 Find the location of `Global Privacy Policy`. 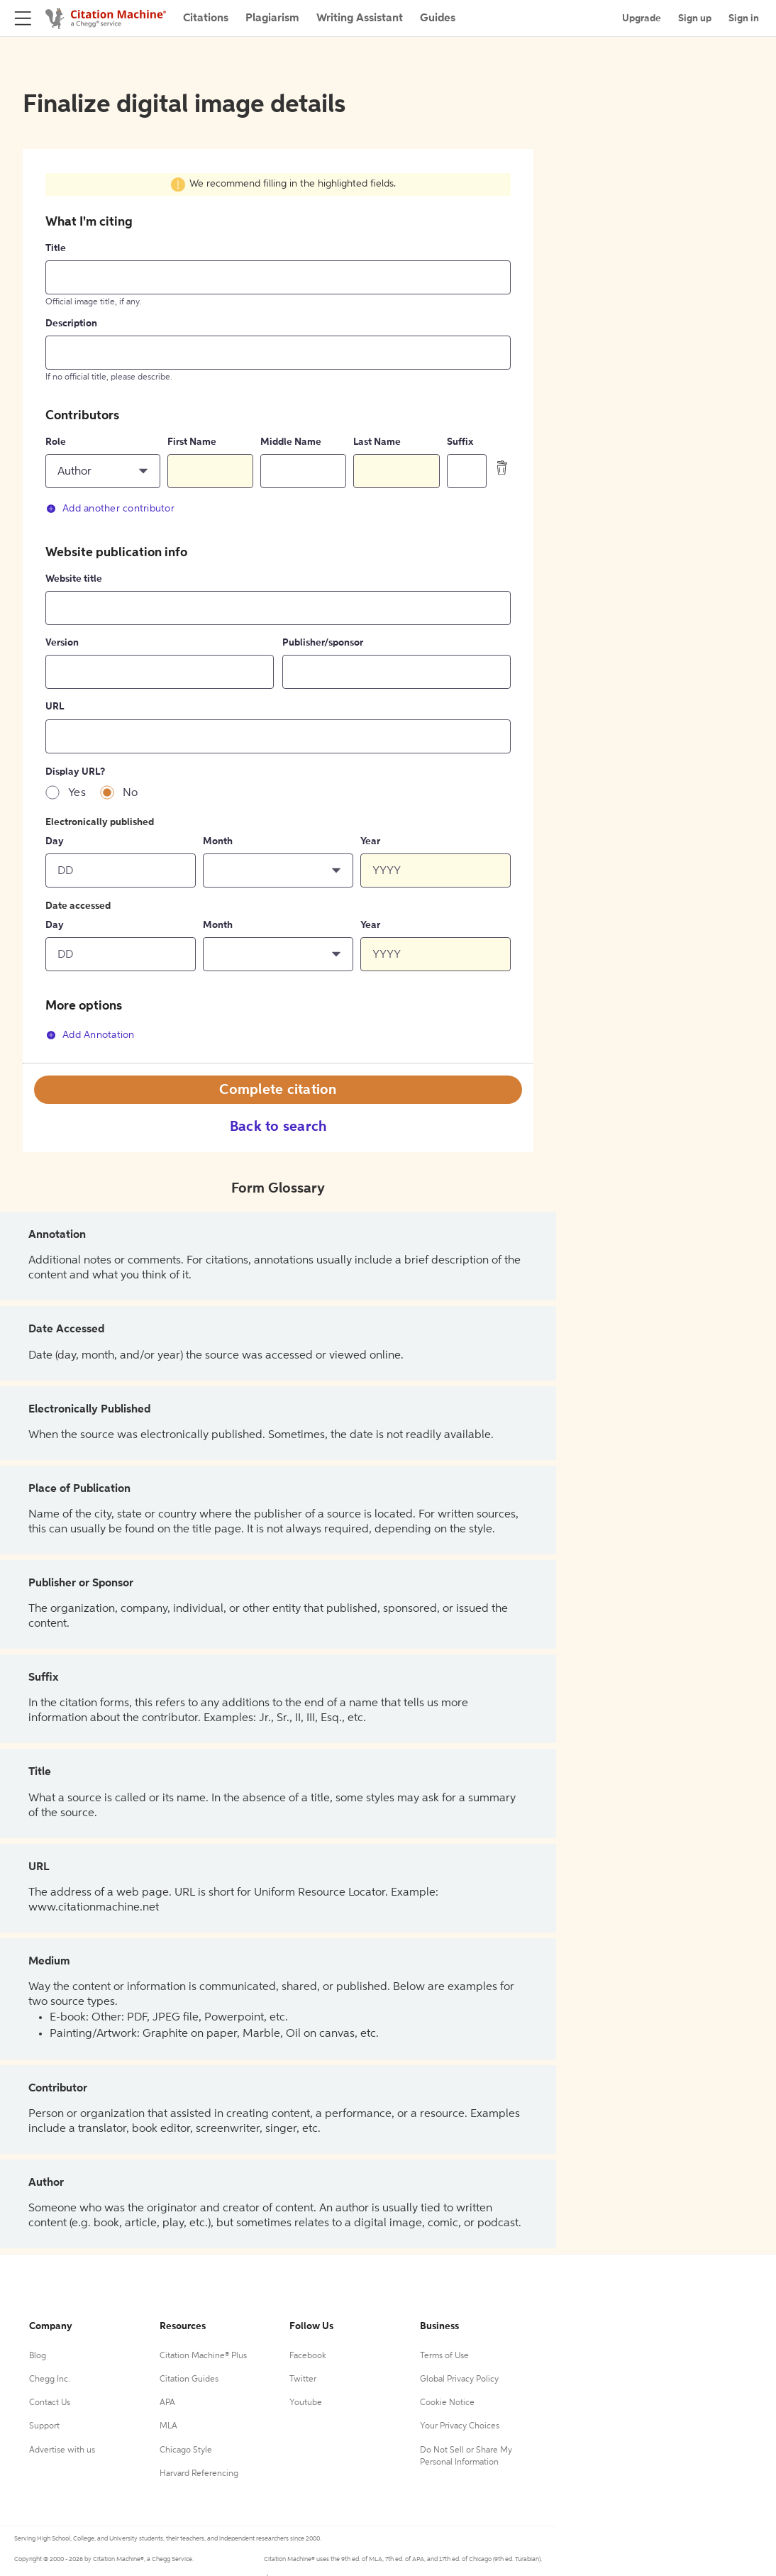

Global Privacy Policy is located at coordinates (459, 2379).